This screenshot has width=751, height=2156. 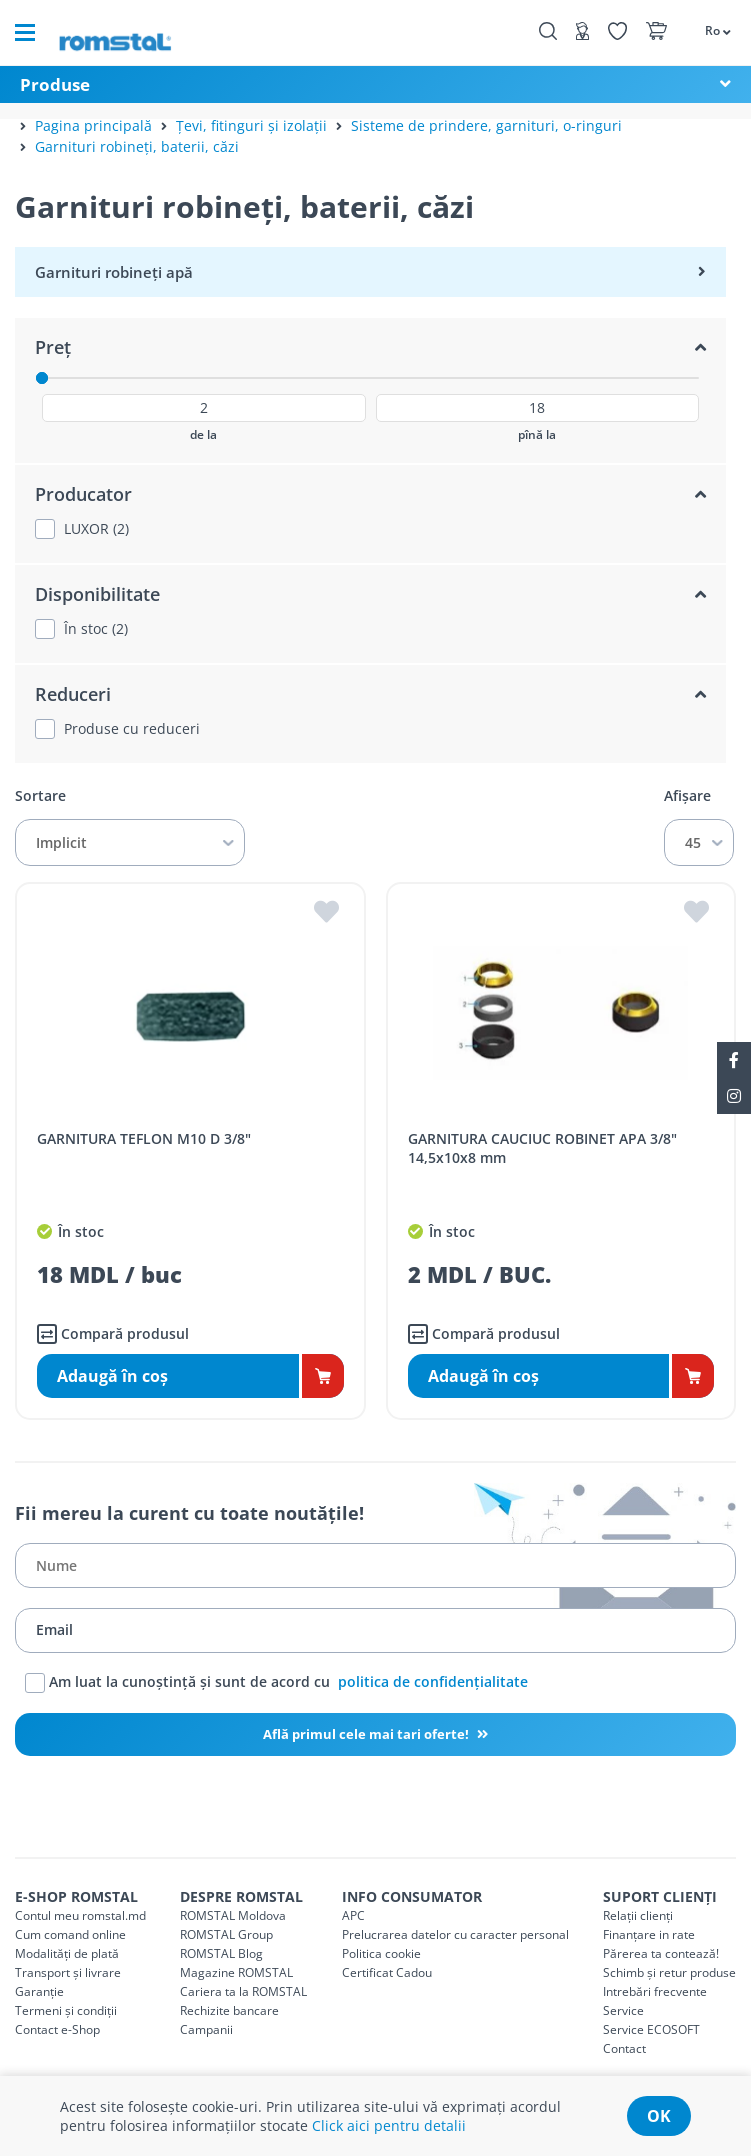 I want to click on pînă la, so click(x=537, y=435).